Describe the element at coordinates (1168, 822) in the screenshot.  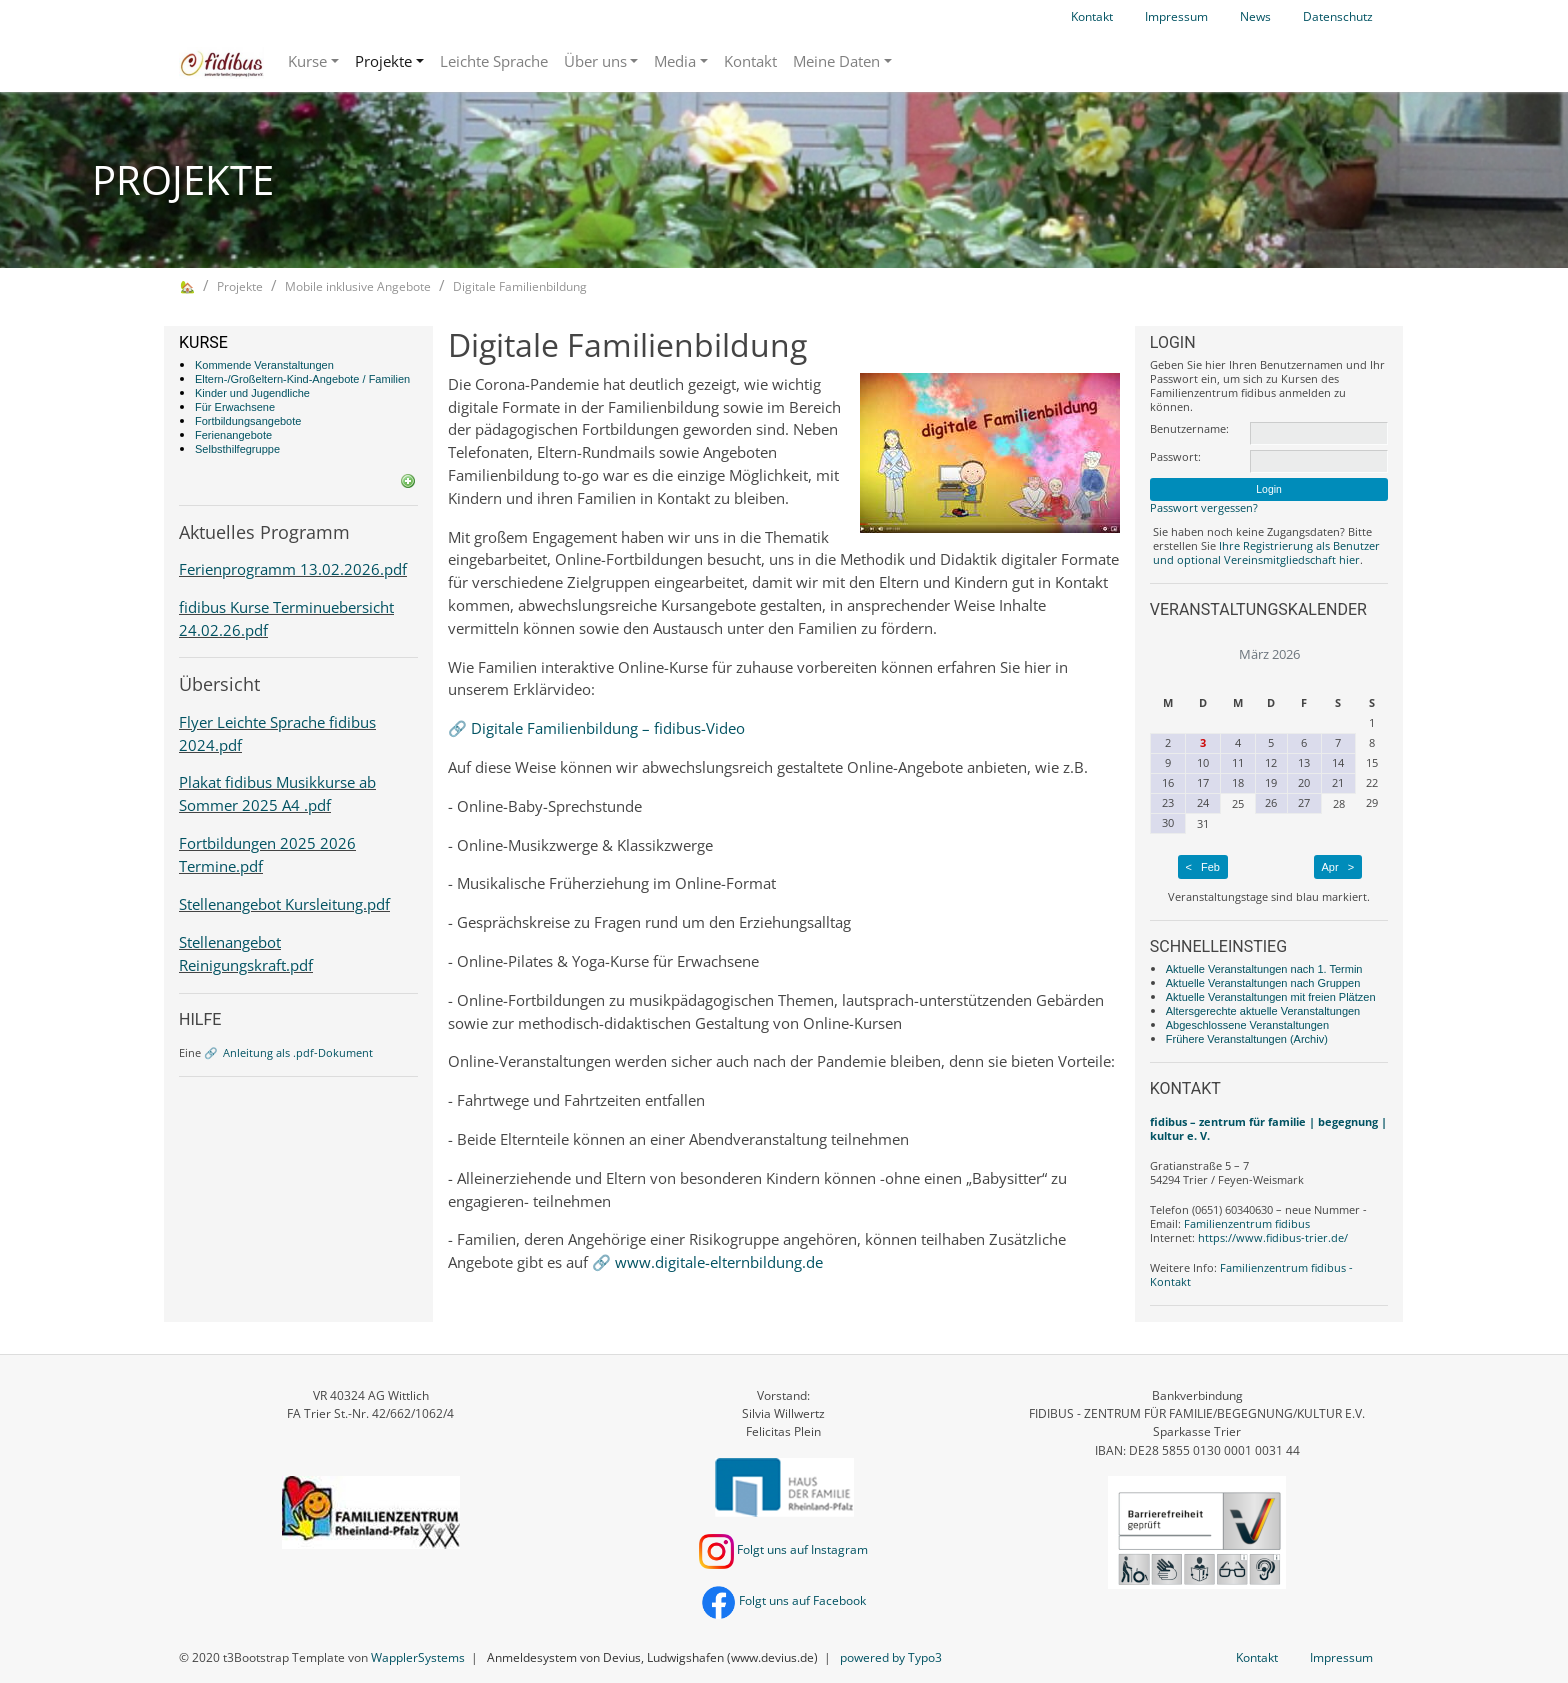
I see `30` at that location.